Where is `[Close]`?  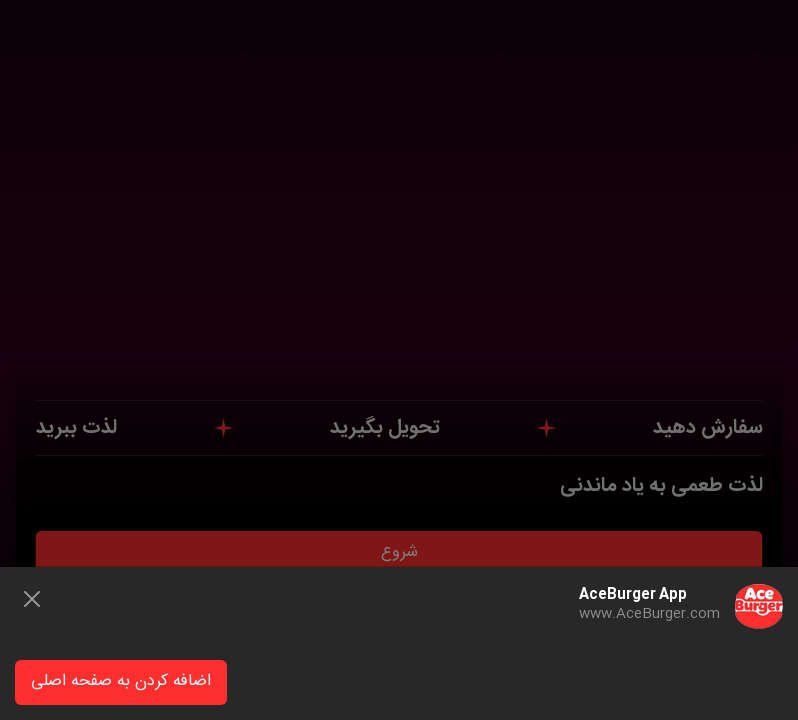
[Close] is located at coordinates (32, 599).